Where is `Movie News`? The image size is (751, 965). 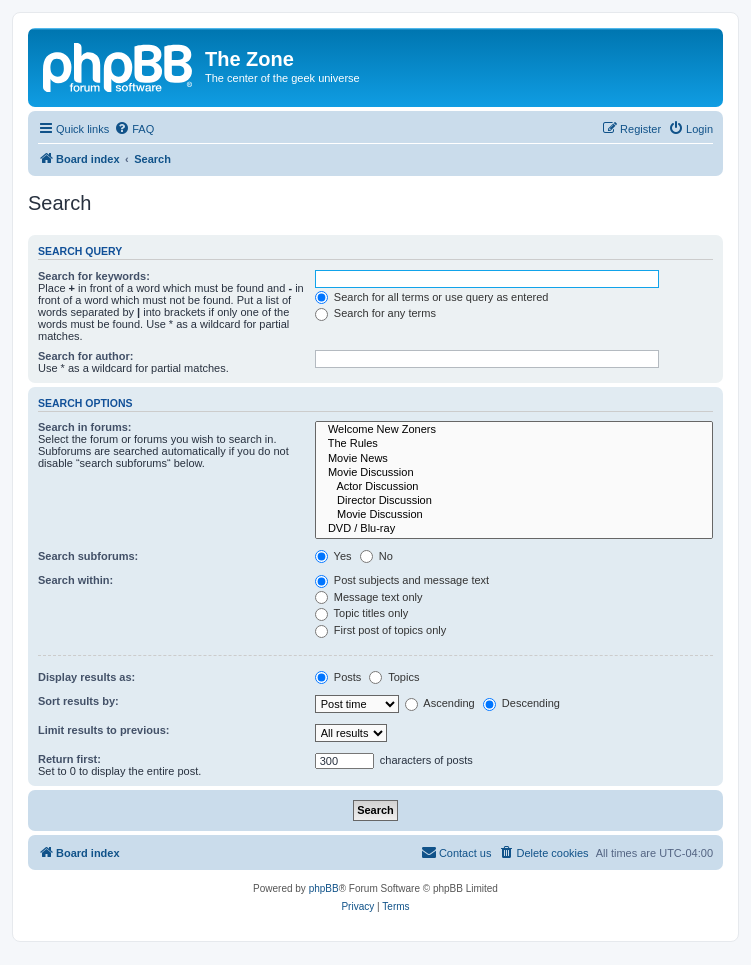 Movie News is located at coordinates (514, 459).